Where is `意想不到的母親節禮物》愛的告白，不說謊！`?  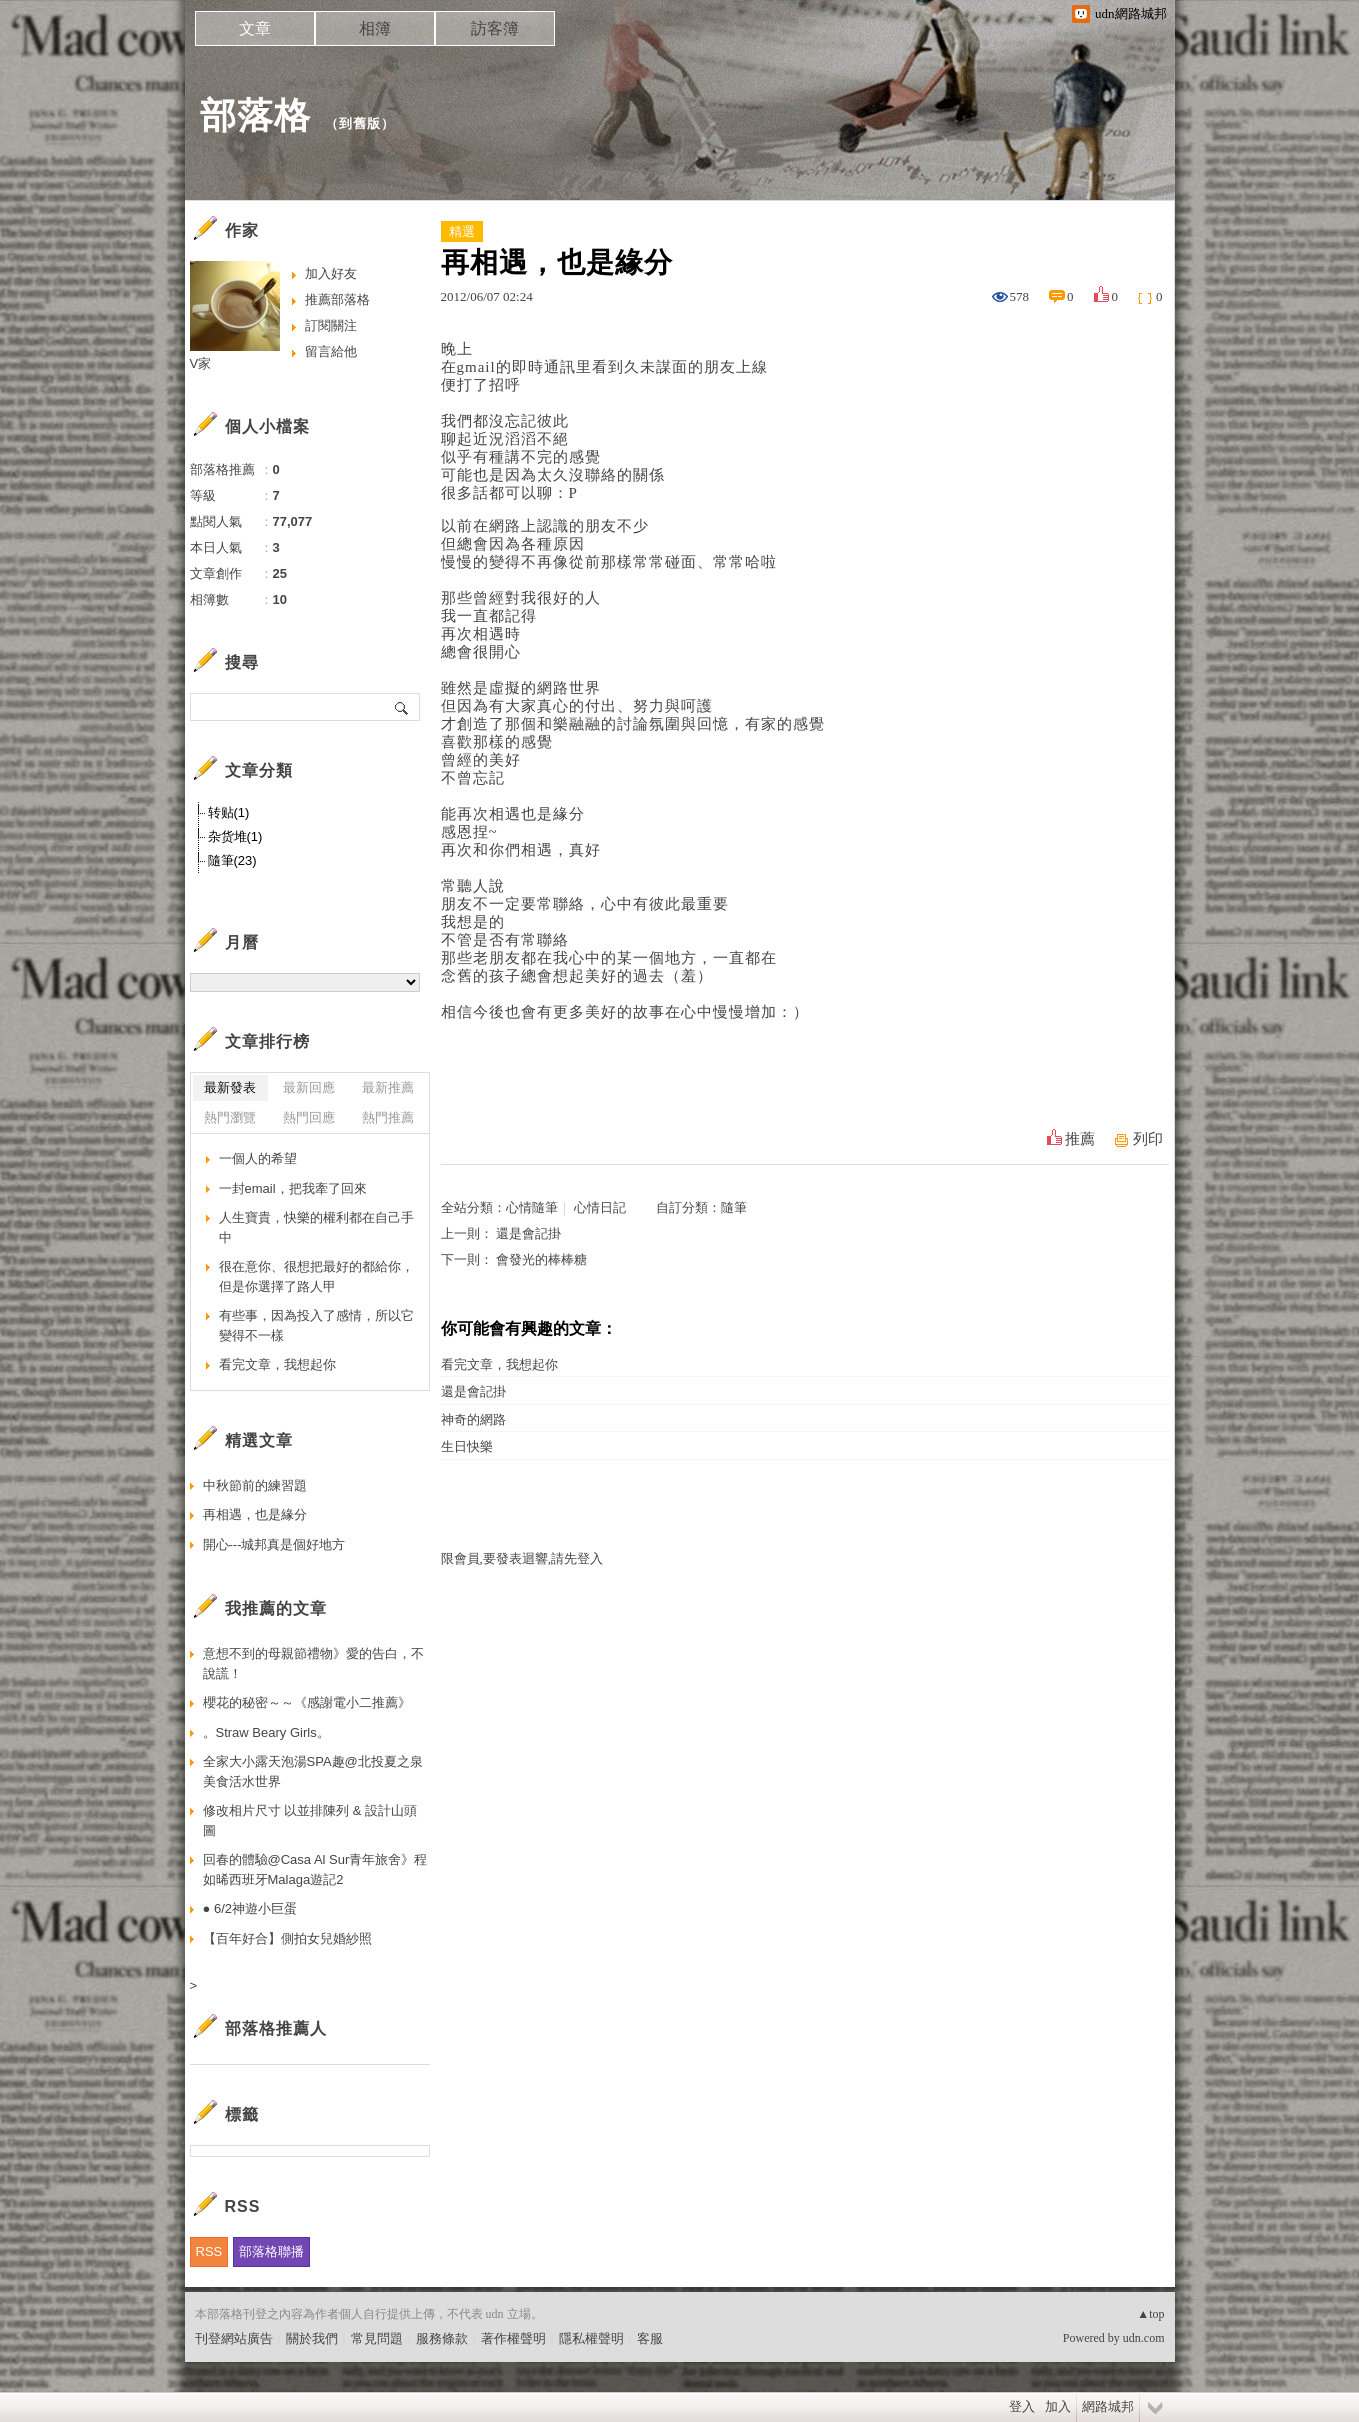
意想不到的母親節禮物》愛的告白，不說謊！ is located at coordinates (313, 1663).